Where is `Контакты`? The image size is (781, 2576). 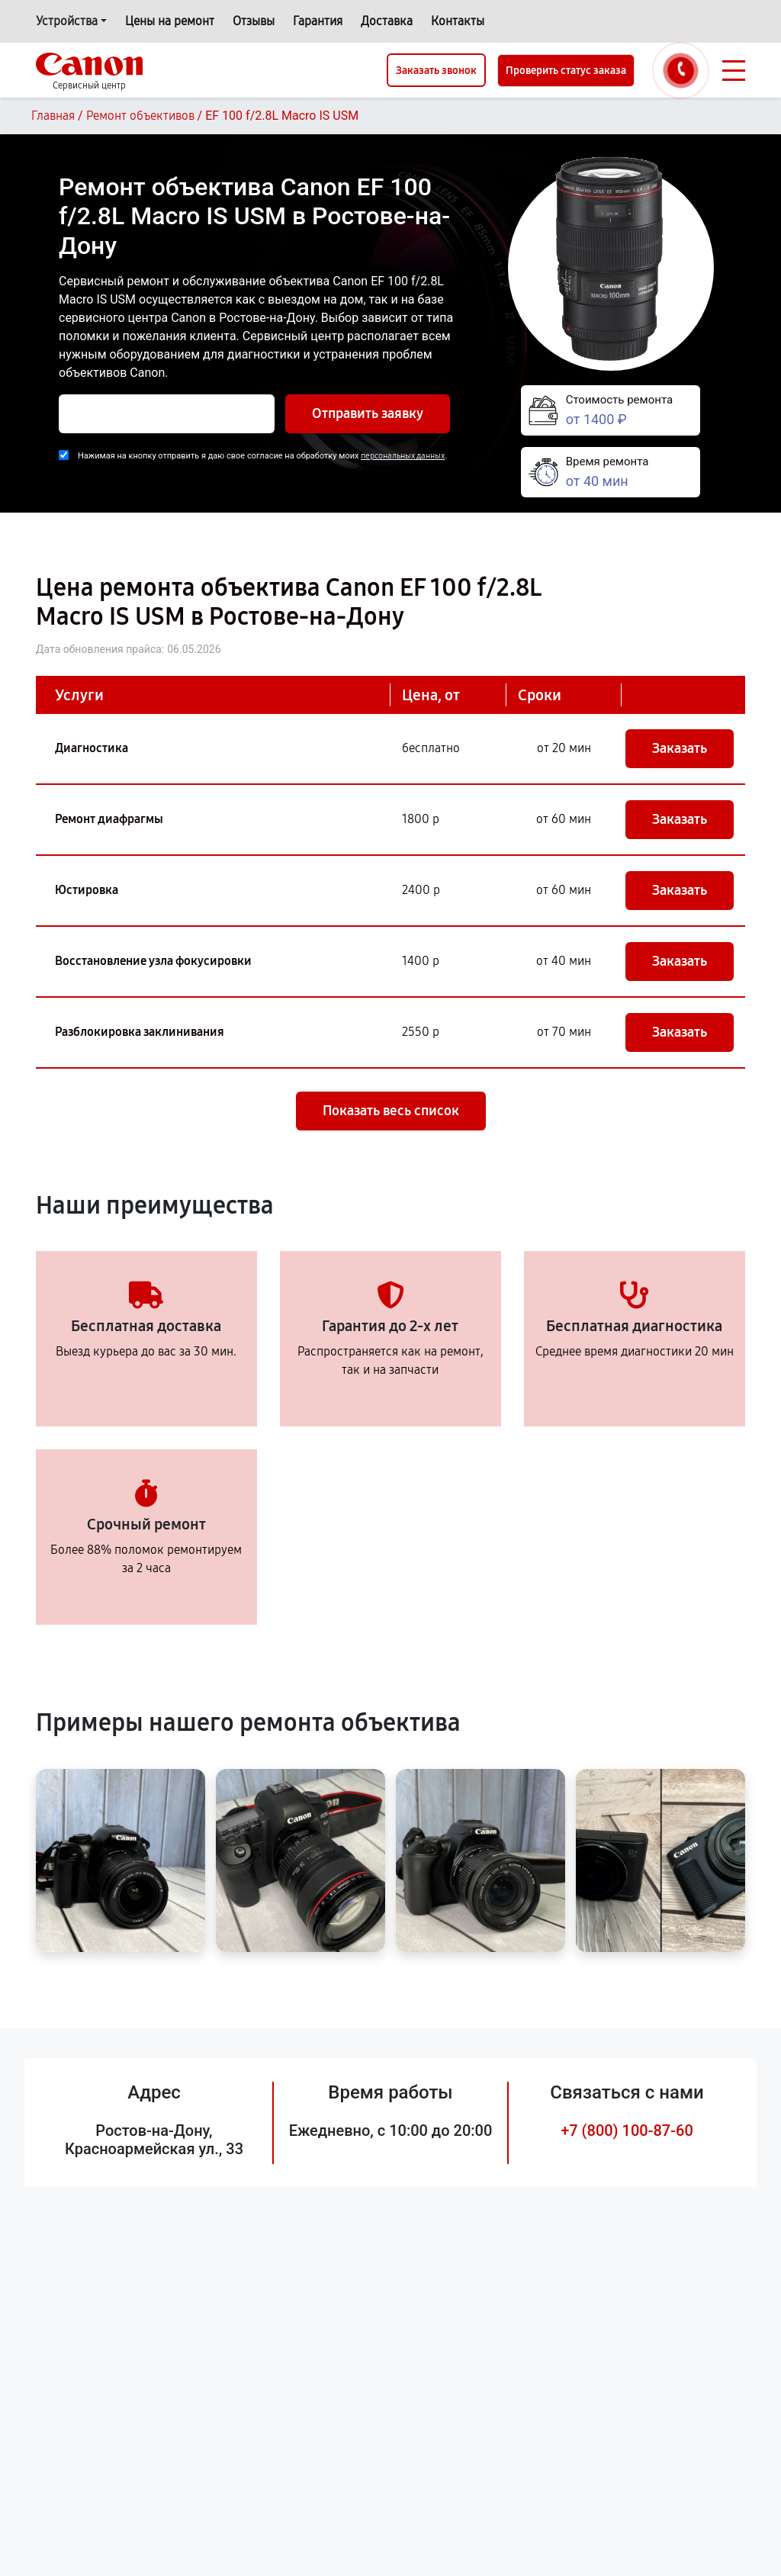 Контакты is located at coordinates (457, 21).